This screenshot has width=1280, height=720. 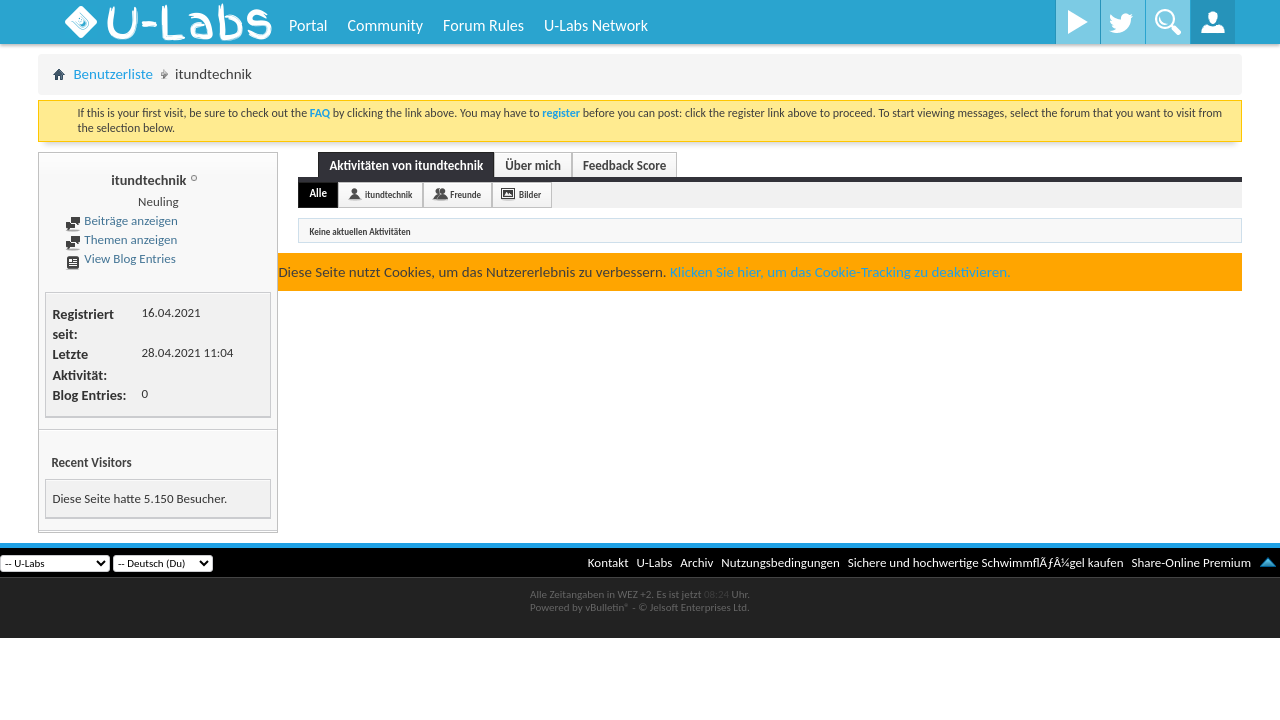 What do you see at coordinates (113, 74) in the screenshot?
I see `Benutzerliste` at bounding box center [113, 74].